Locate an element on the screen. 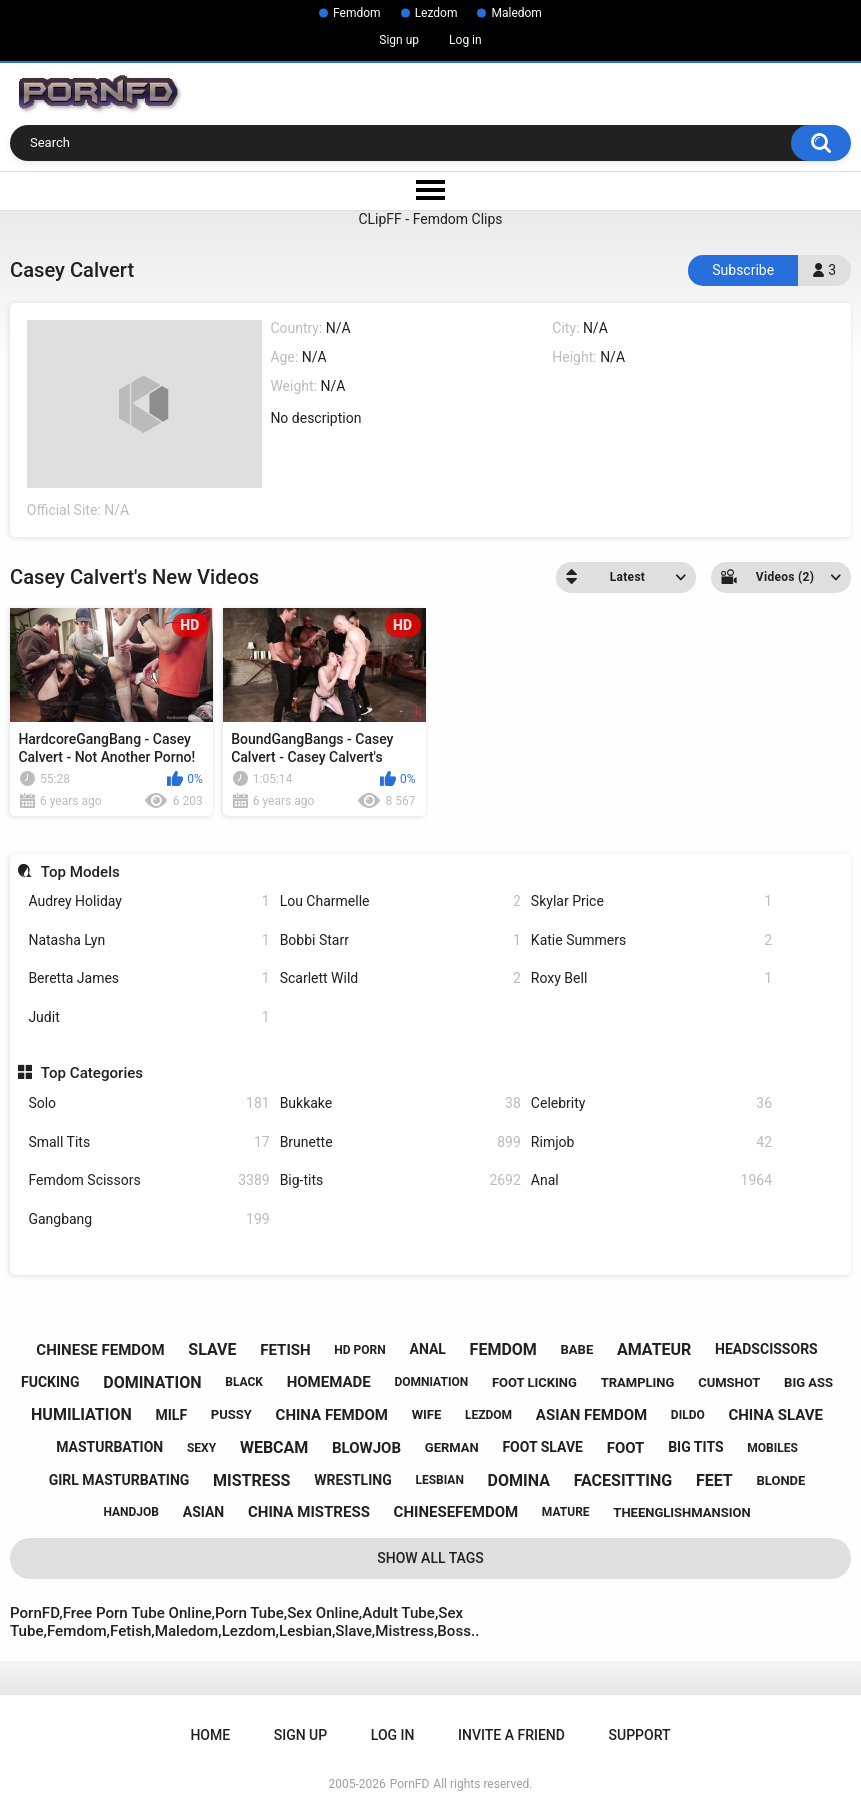 The image size is (861, 1819). foot slave is located at coordinates (542, 1447).